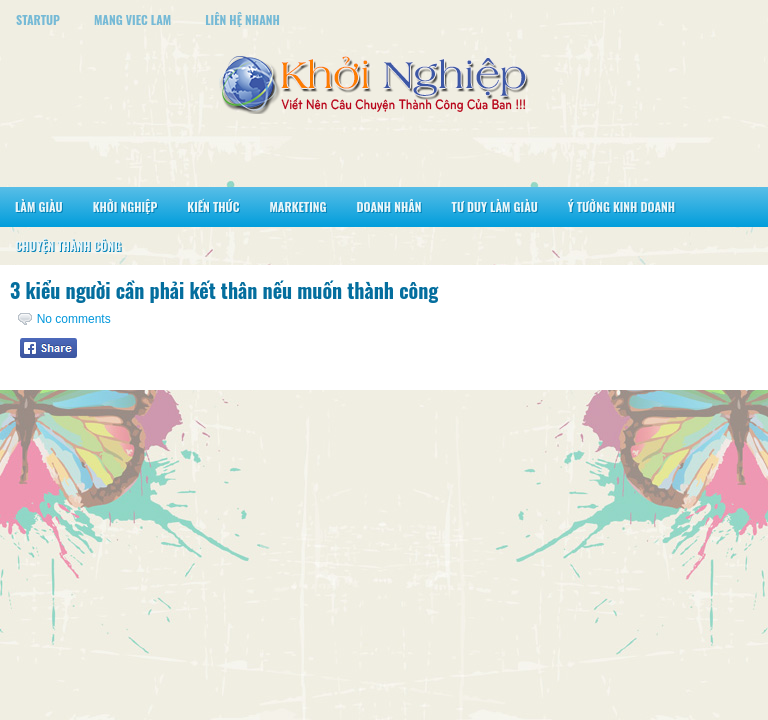 The width and height of the screenshot is (768, 720). I want to click on Liên Hệ Nhanh, so click(242, 19).